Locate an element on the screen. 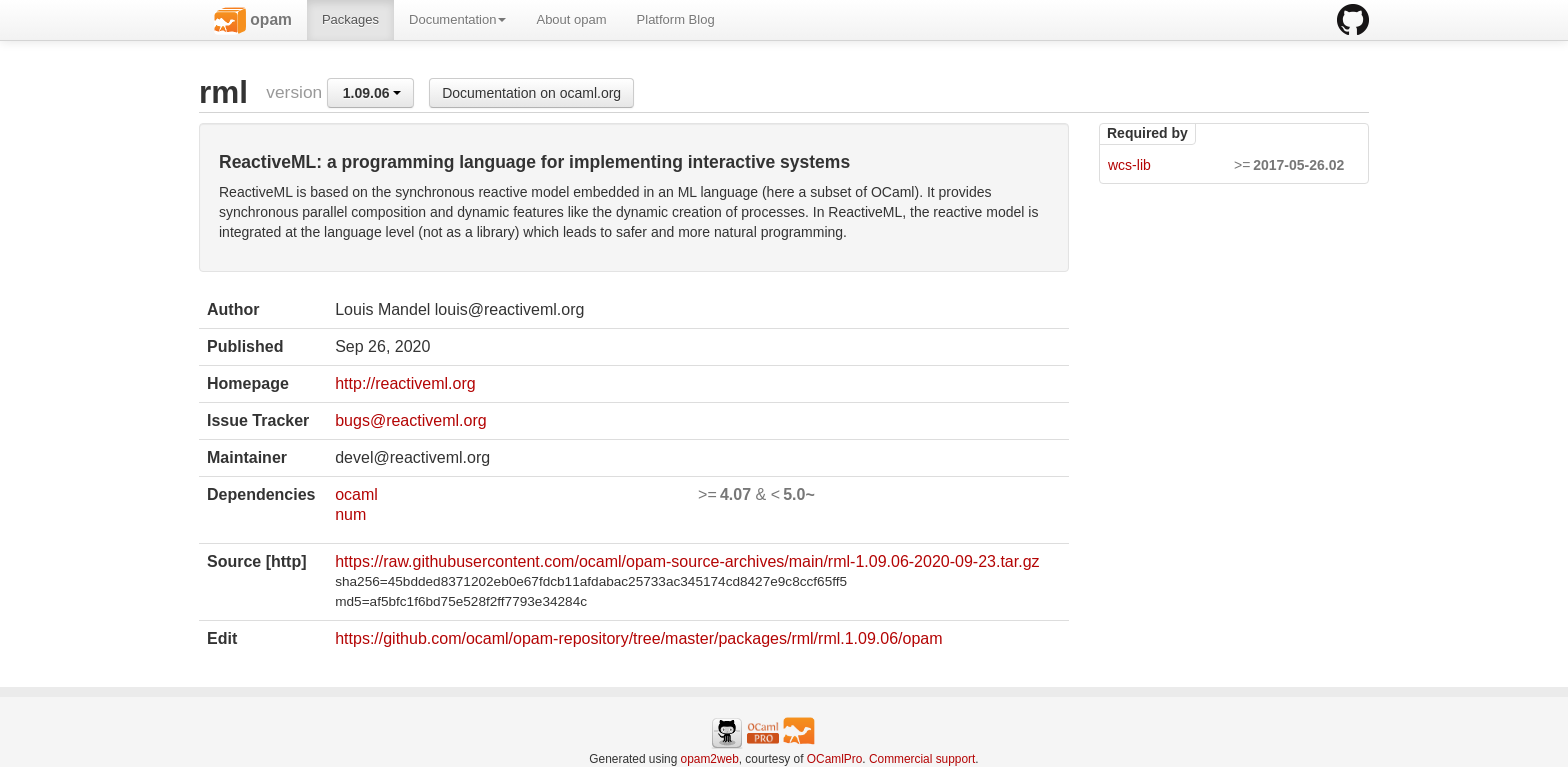 The height and width of the screenshot is (769, 1568). OCamlPro is located at coordinates (835, 759).